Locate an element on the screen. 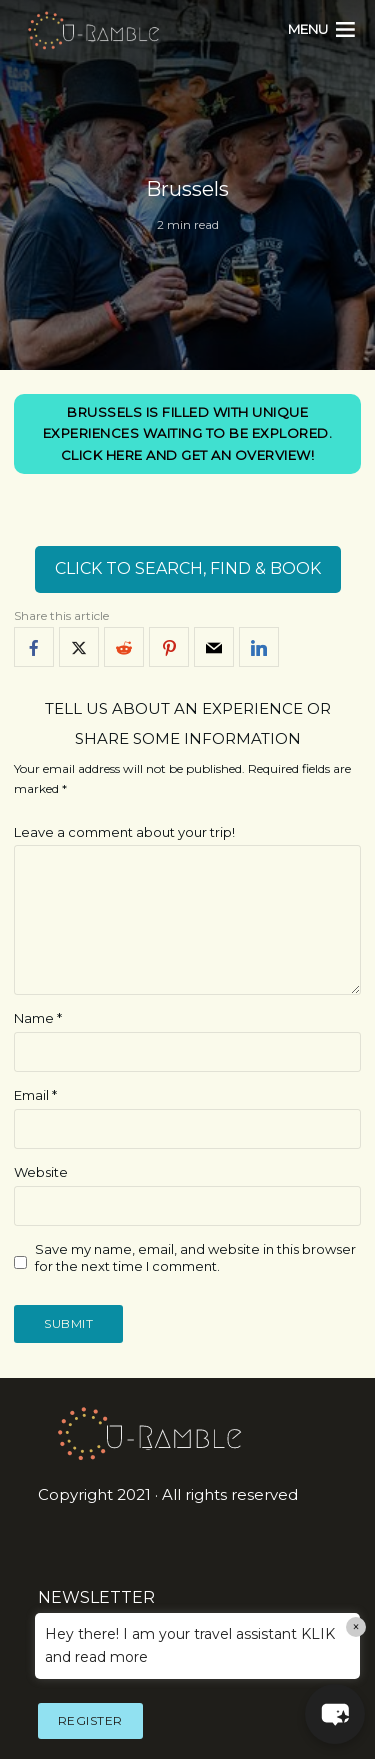 Image resolution: width=375 pixels, height=1759 pixels. CLICK TO SEARCH, FIND & BOOK is located at coordinates (188, 568).